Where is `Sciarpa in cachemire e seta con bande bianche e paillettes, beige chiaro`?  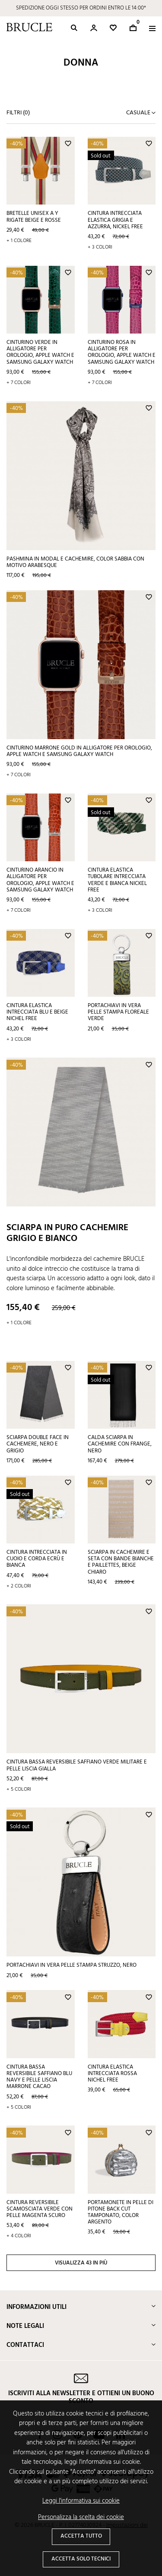
Sciarpa in cachemire e seta con bande bianche e paillettes, beige chiaro is located at coordinates (121, 1562).